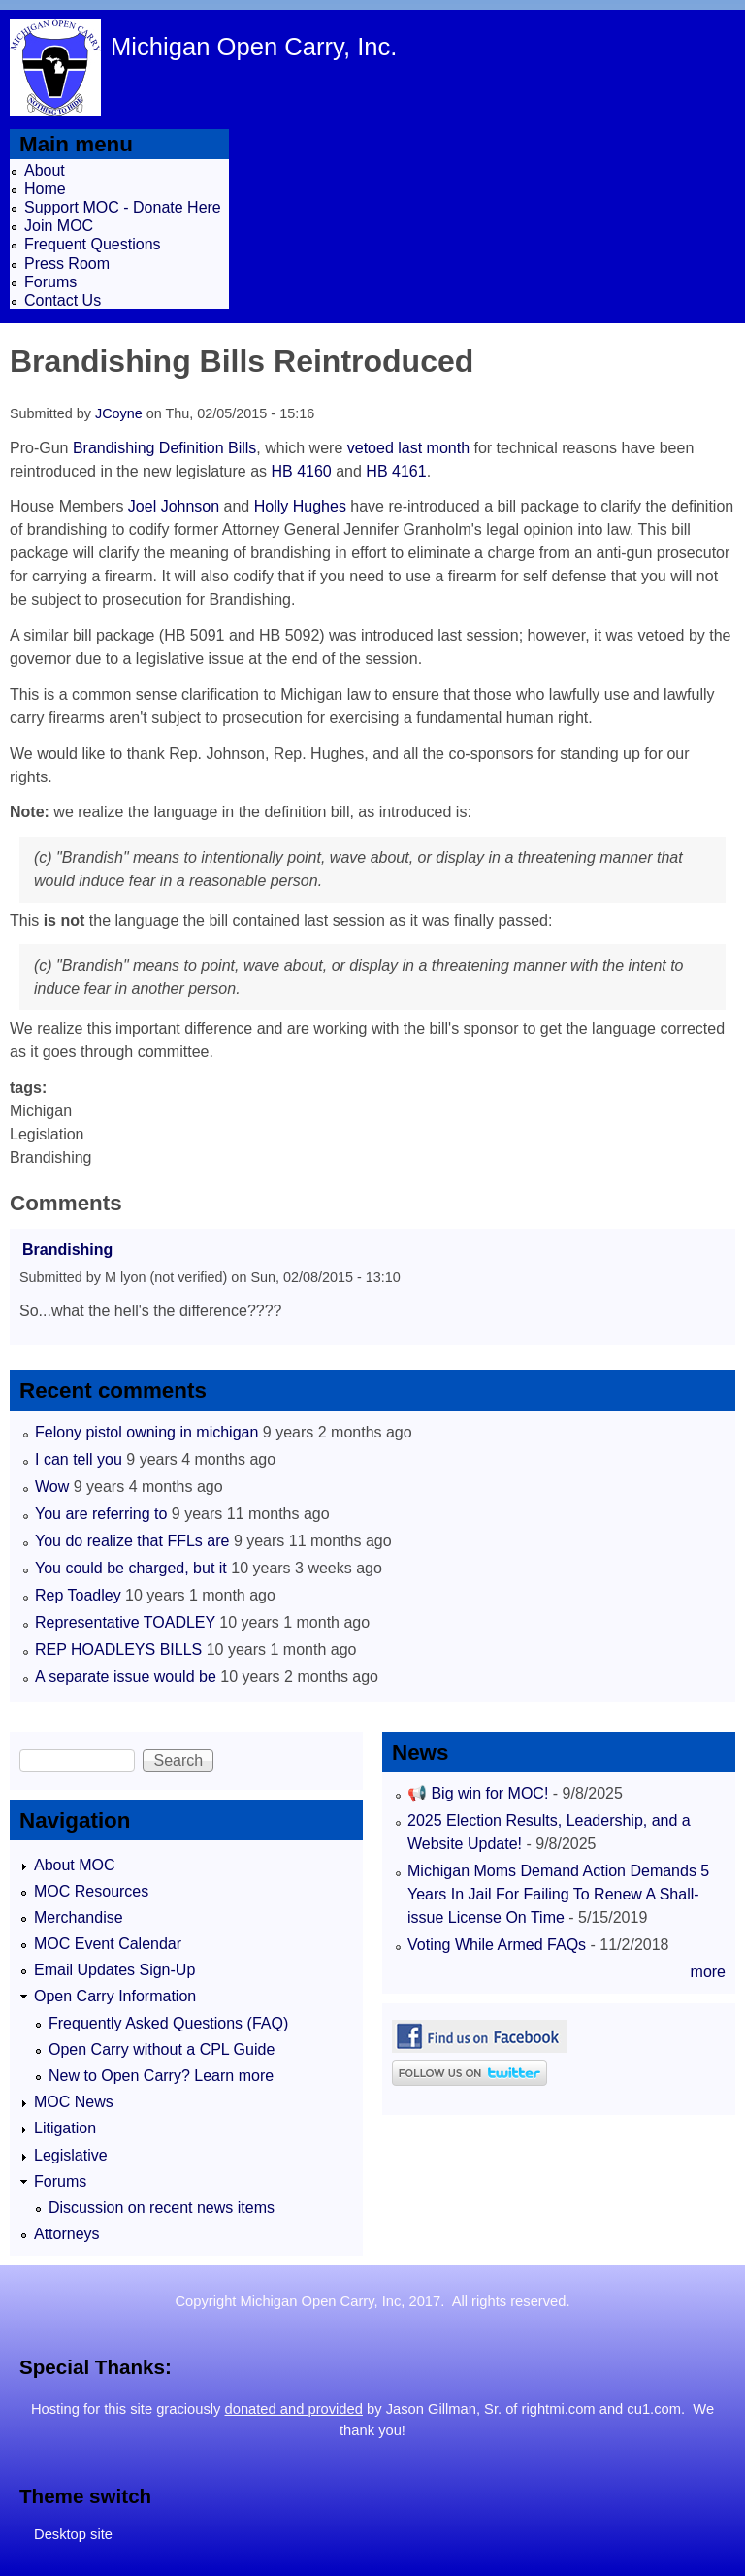 Image resolution: width=745 pixels, height=2576 pixels. I want to click on HB 4160, so click(302, 471).